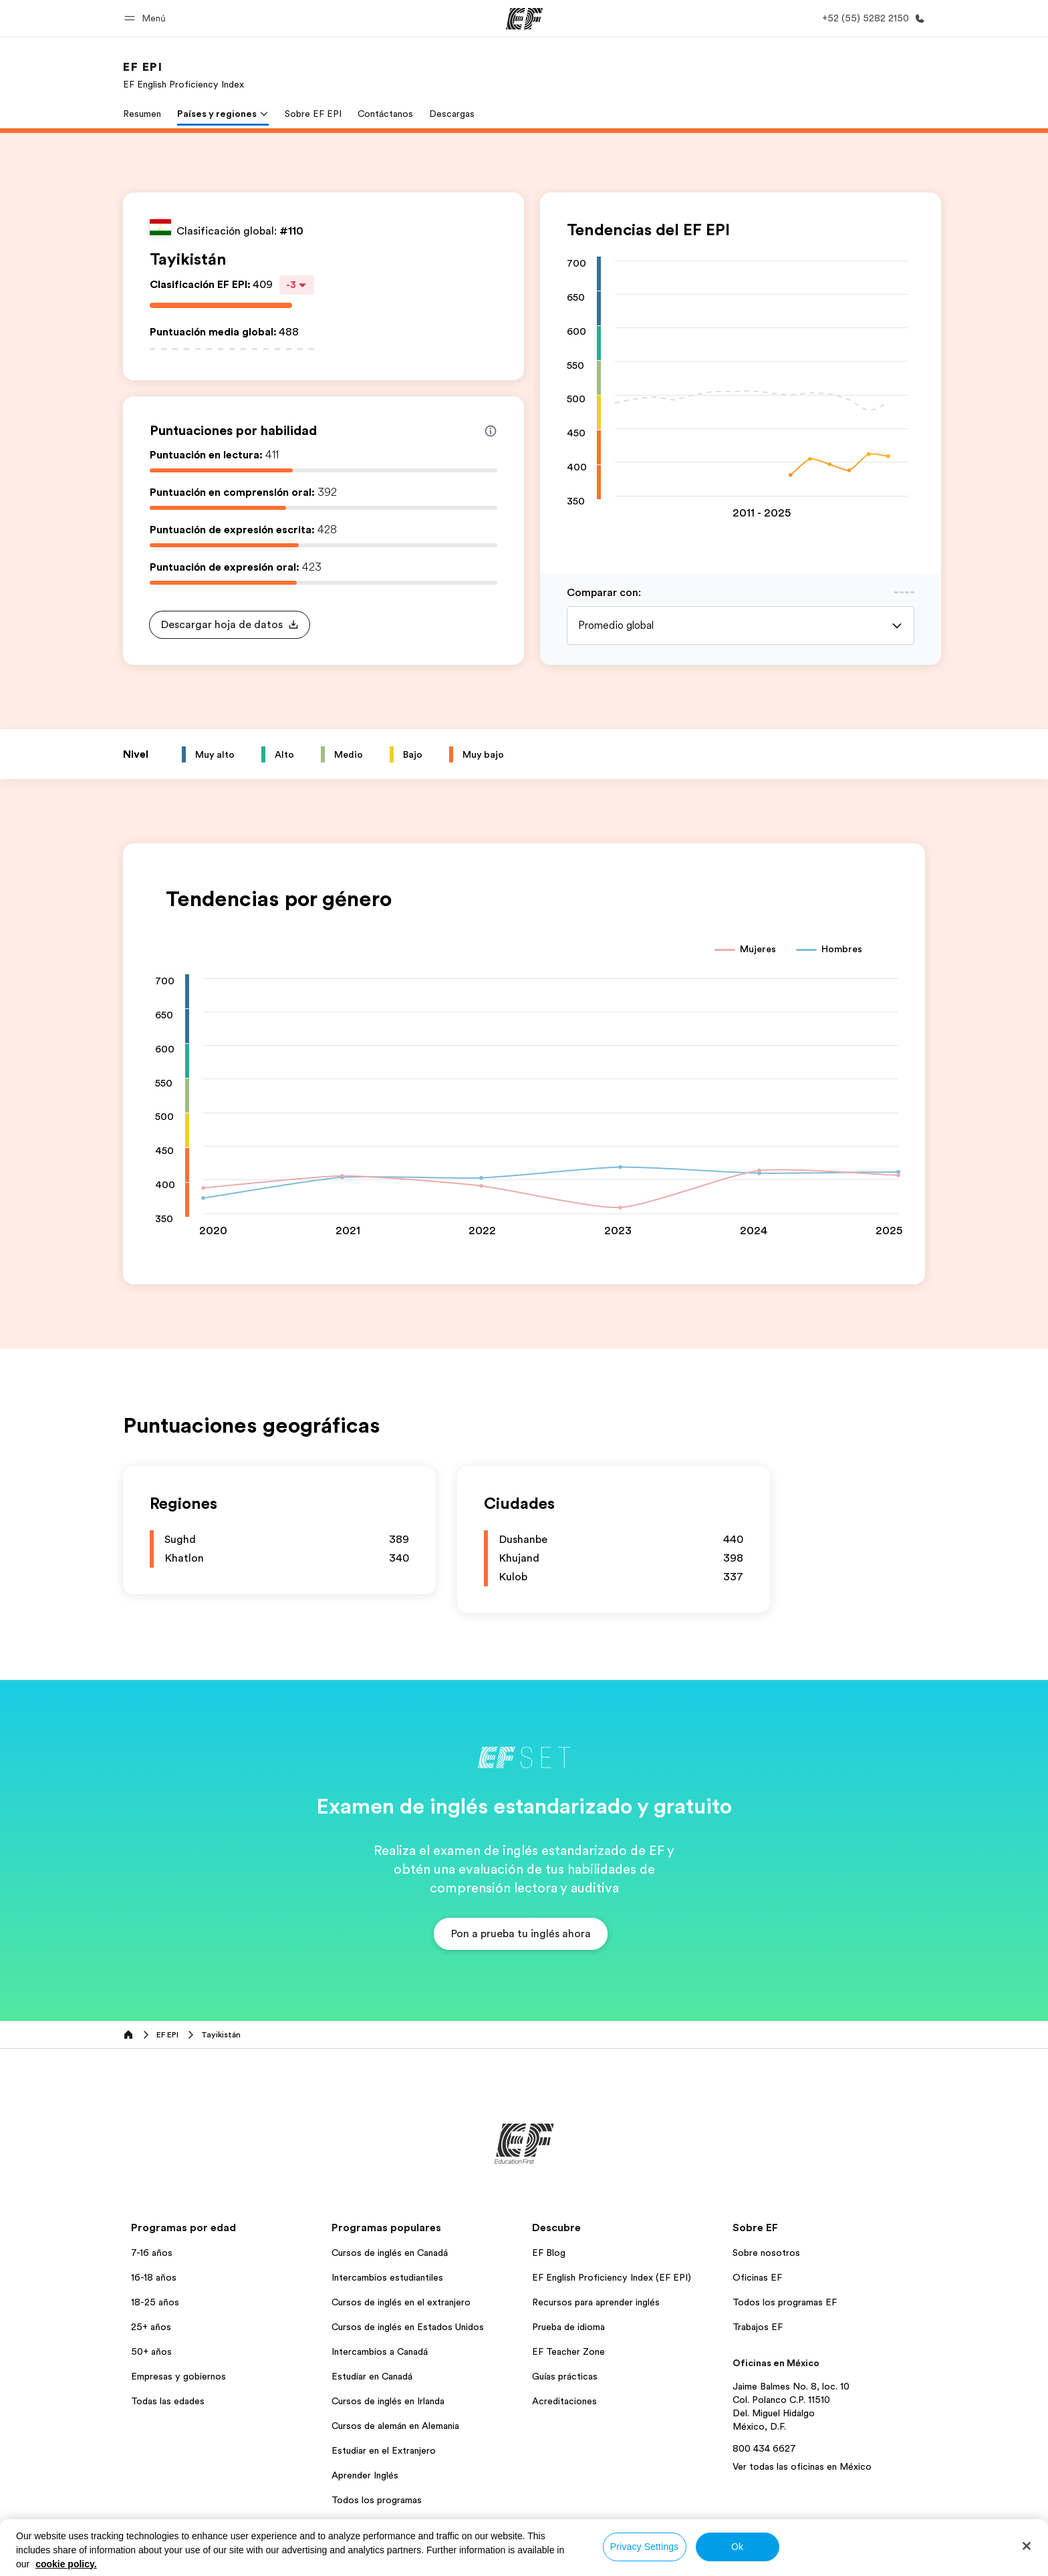 The image size is (1048, 2576). I want to click on Recursos para aprender inglés, so click(596, 2302).